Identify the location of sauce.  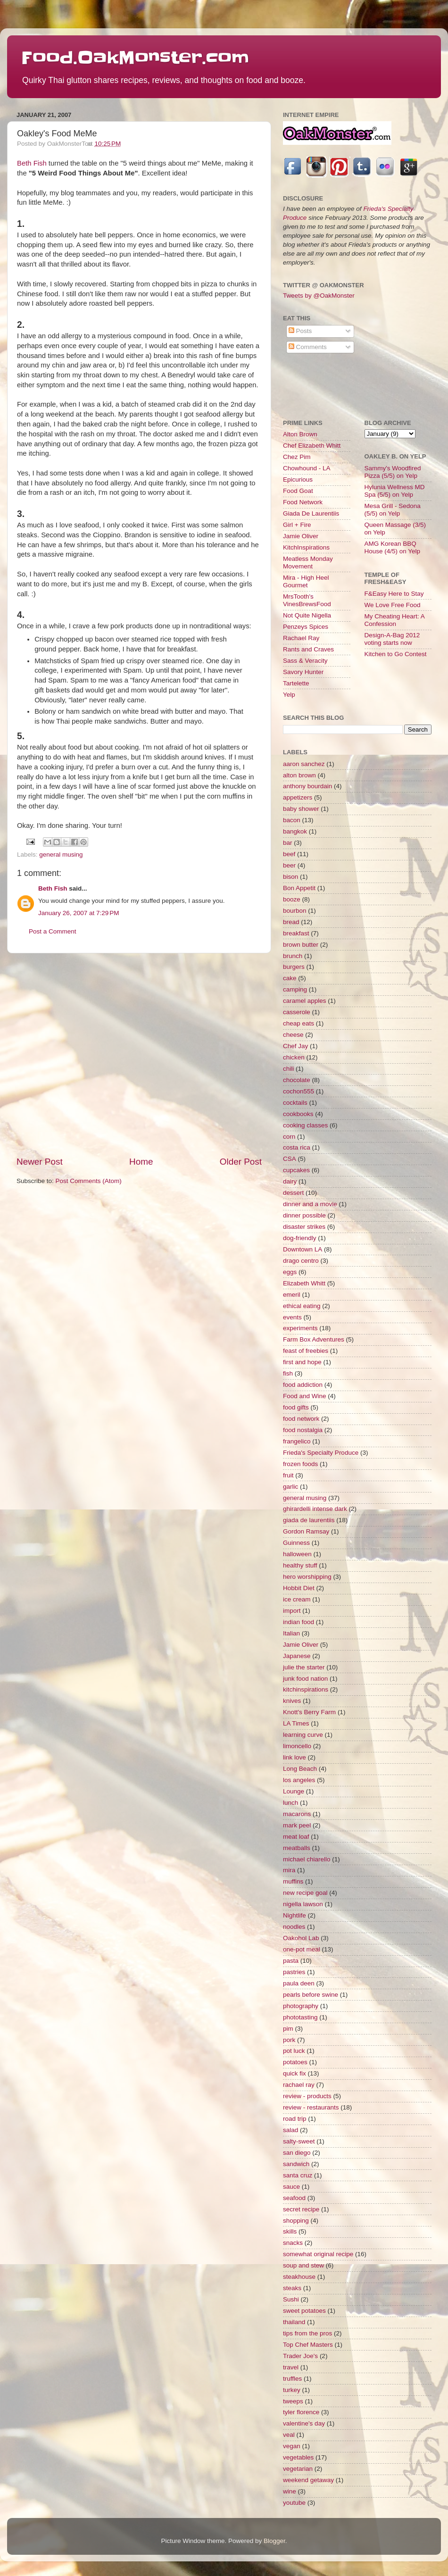
(291, 2186).